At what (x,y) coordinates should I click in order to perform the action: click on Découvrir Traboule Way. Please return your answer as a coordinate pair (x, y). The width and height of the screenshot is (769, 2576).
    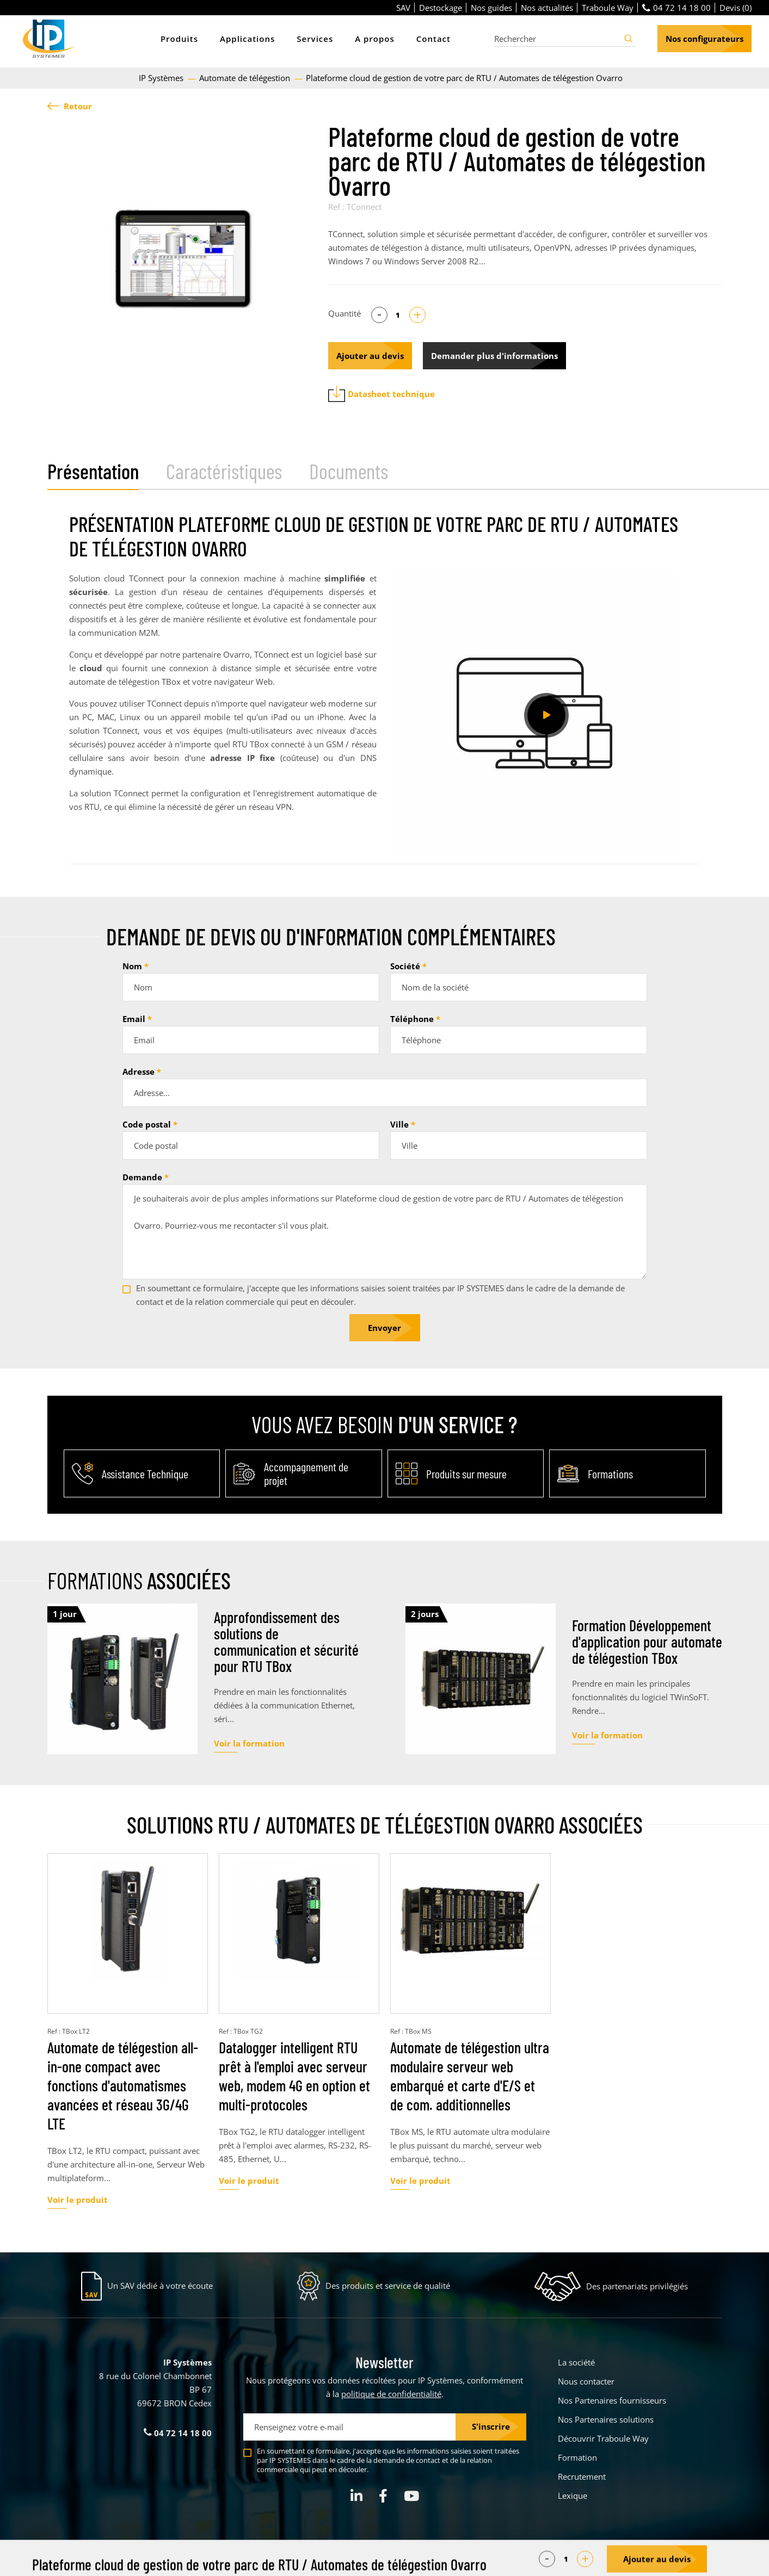
    Looking at the image, I should click on (603, 2438).